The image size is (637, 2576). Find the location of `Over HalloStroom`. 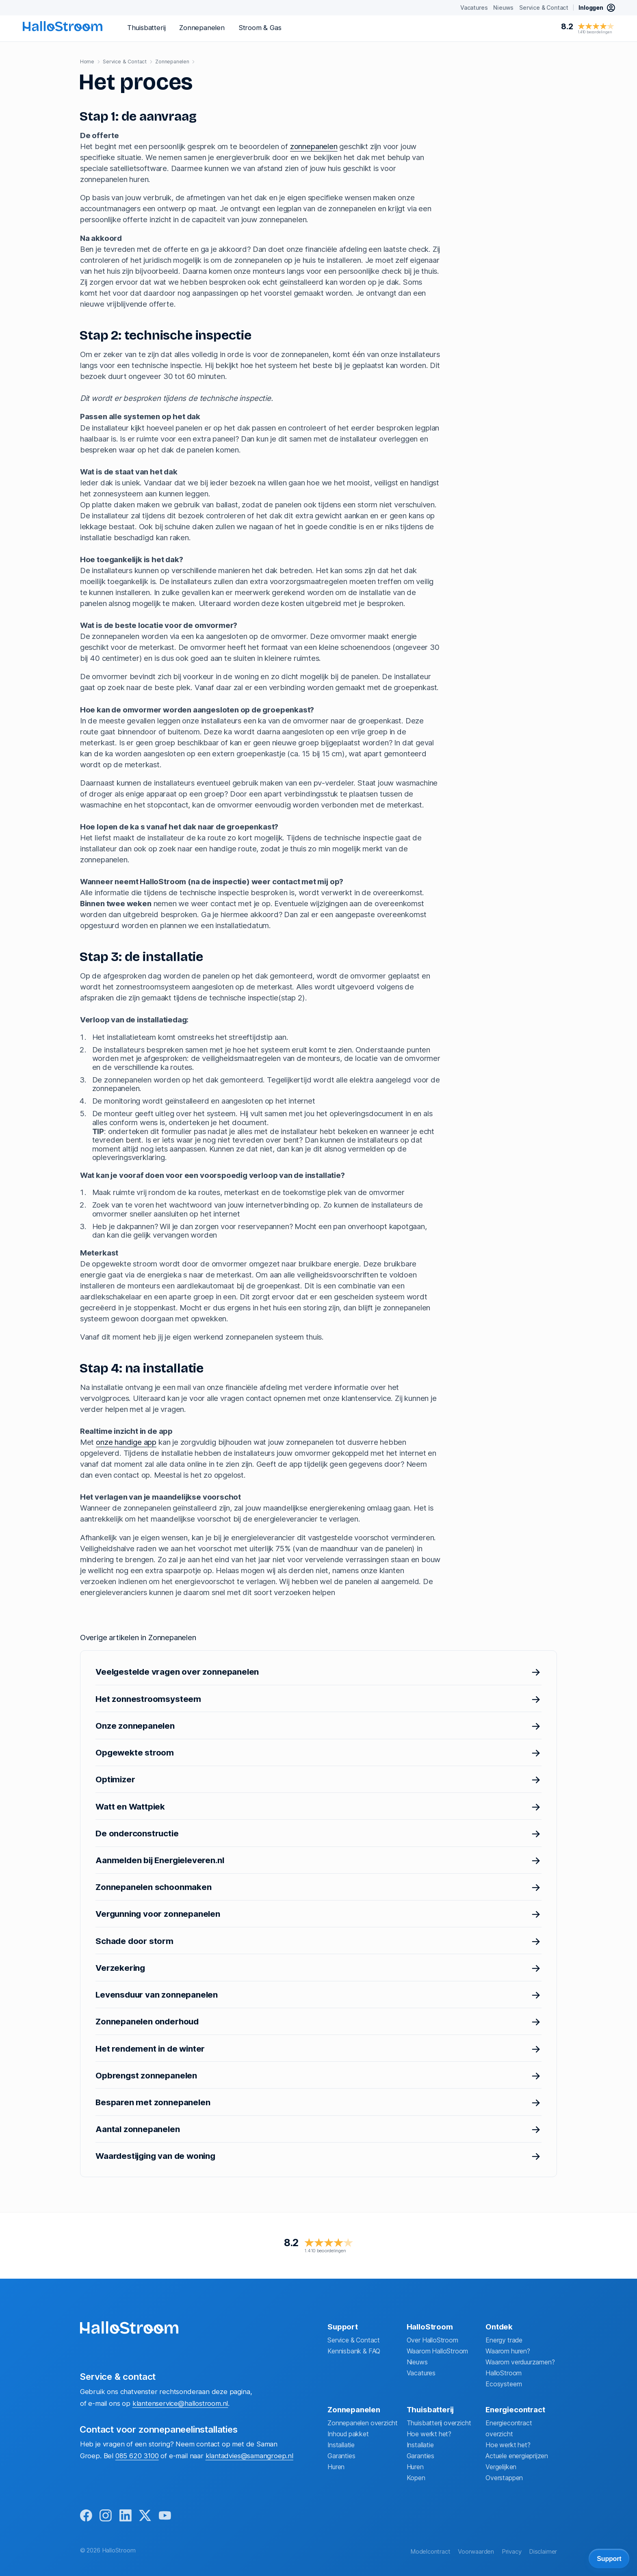

Over HalloStroom is located at coordinates (432, 2339).